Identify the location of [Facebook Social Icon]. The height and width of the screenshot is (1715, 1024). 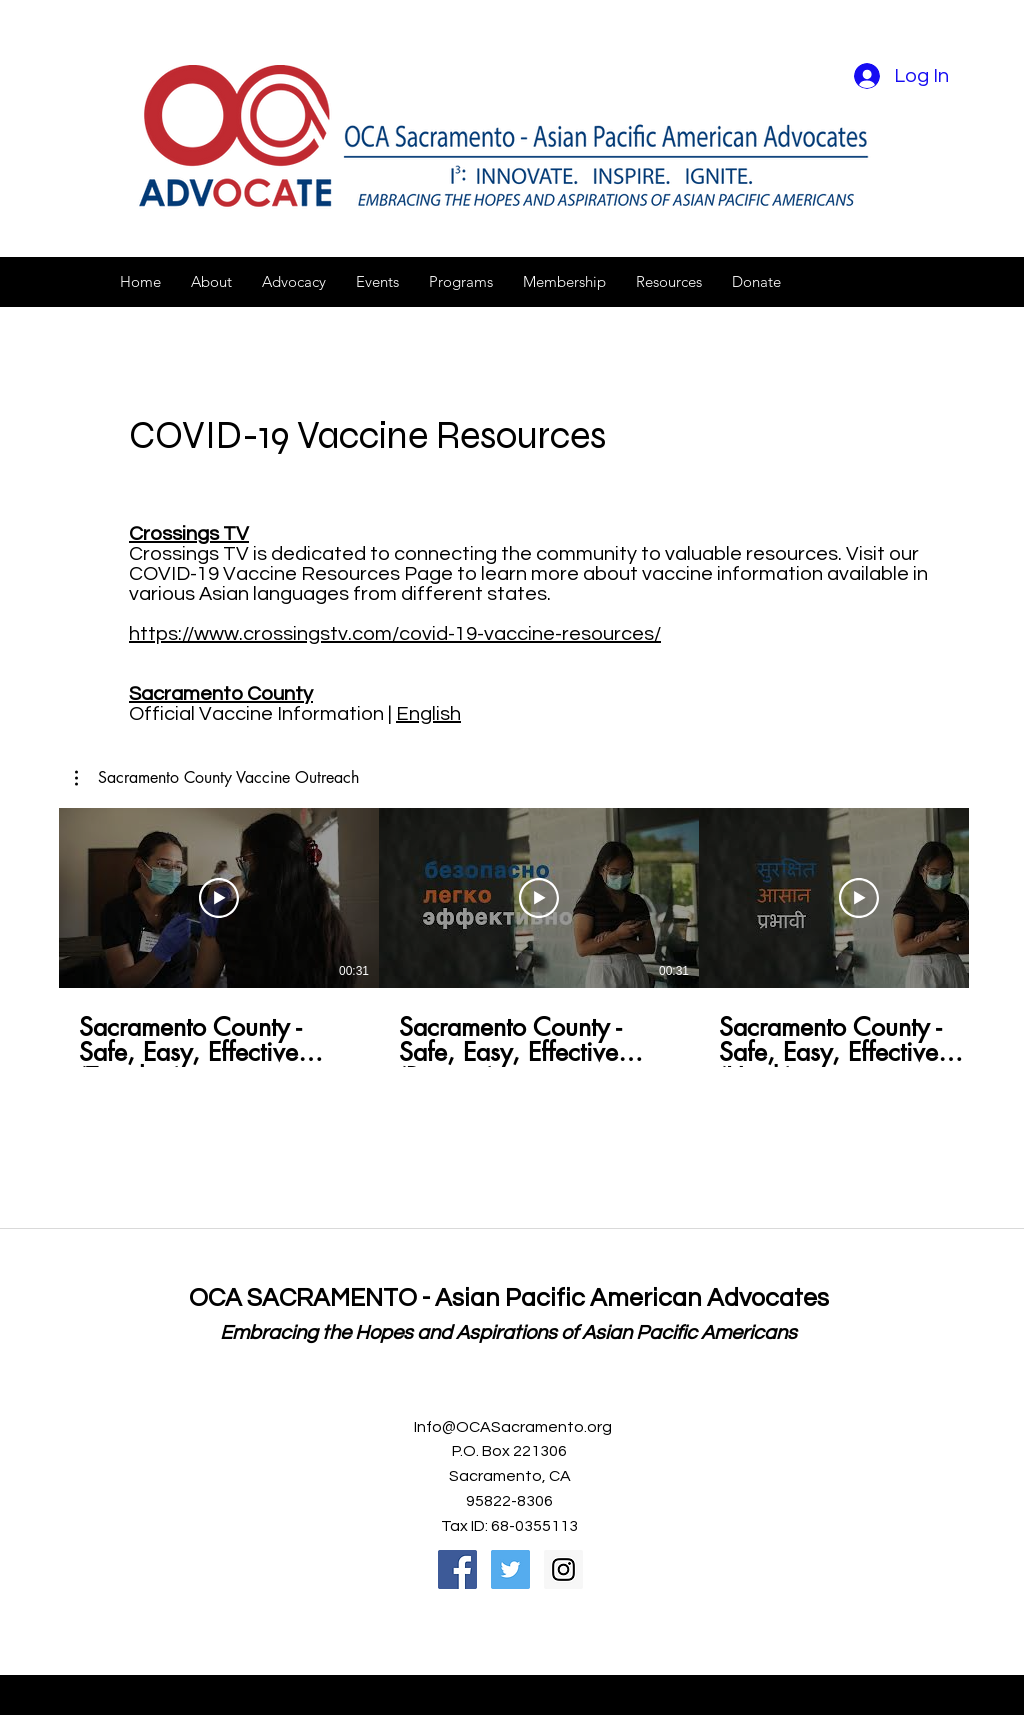
(457, 1569).